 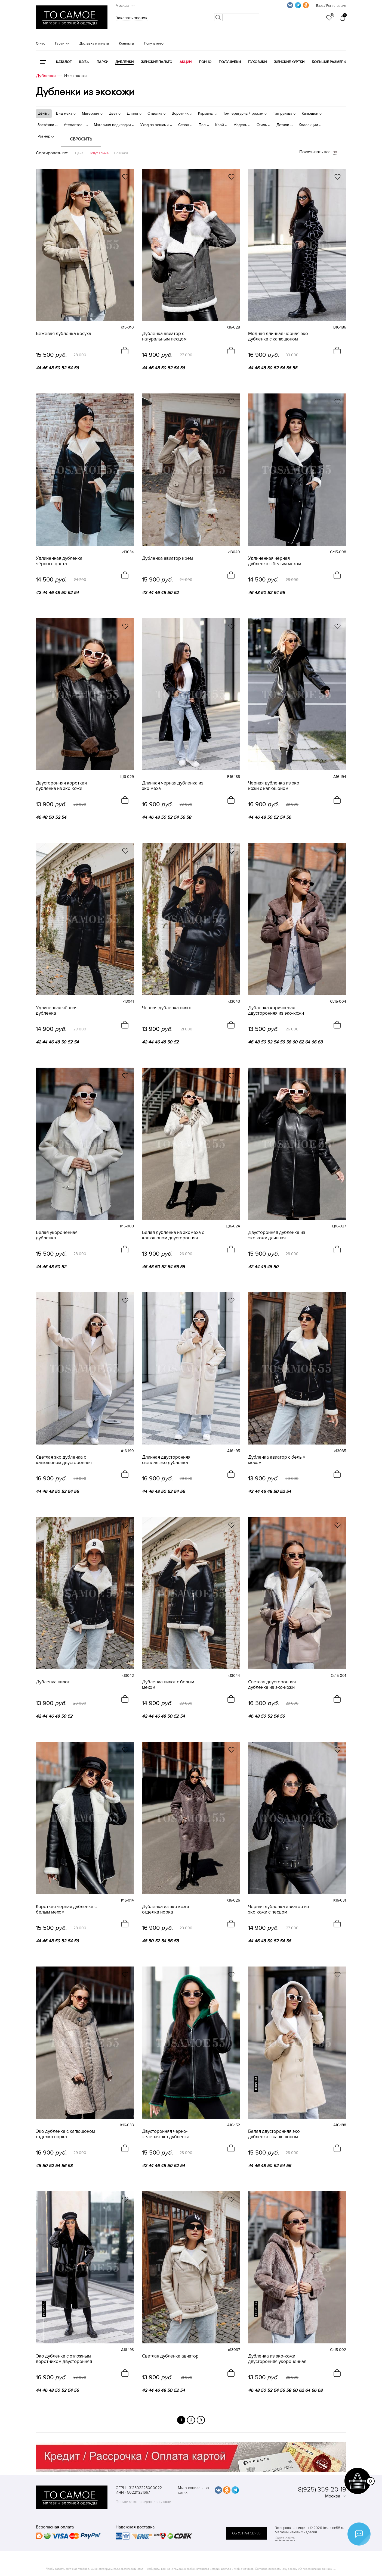 I want to click on Модная длинная черная эко дубленка с капюшоном, so click(x=278, y=336).